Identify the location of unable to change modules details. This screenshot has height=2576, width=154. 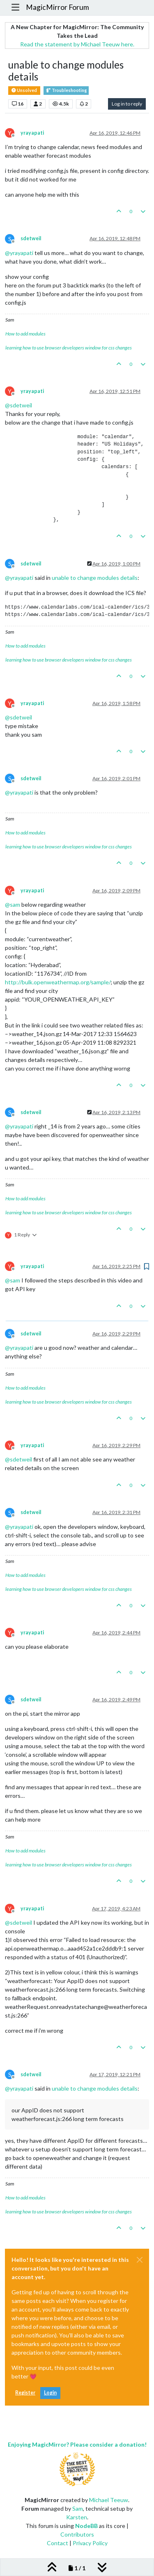
(95, 577).